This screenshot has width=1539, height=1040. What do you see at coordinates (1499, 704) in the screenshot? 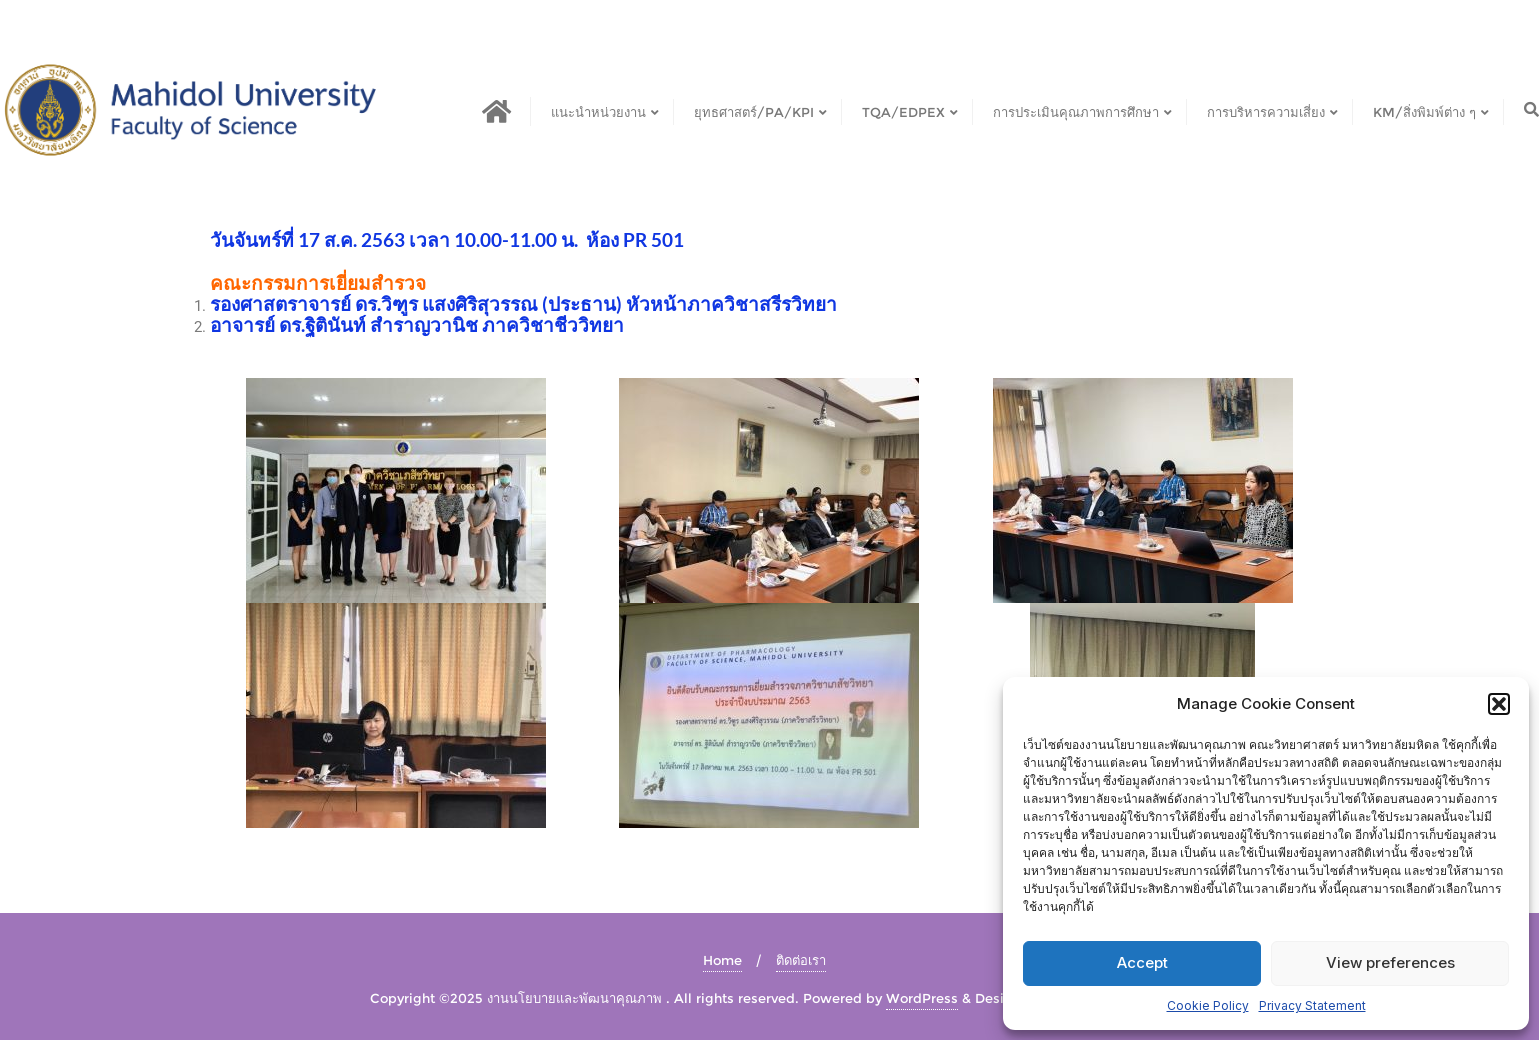
I see `[button]` at bounding box center [1499, 704].